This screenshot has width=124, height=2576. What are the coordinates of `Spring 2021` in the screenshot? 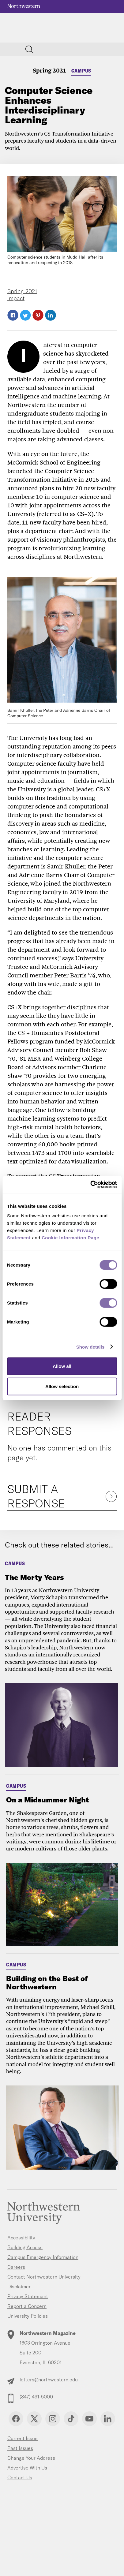 It's located at (49, 70).